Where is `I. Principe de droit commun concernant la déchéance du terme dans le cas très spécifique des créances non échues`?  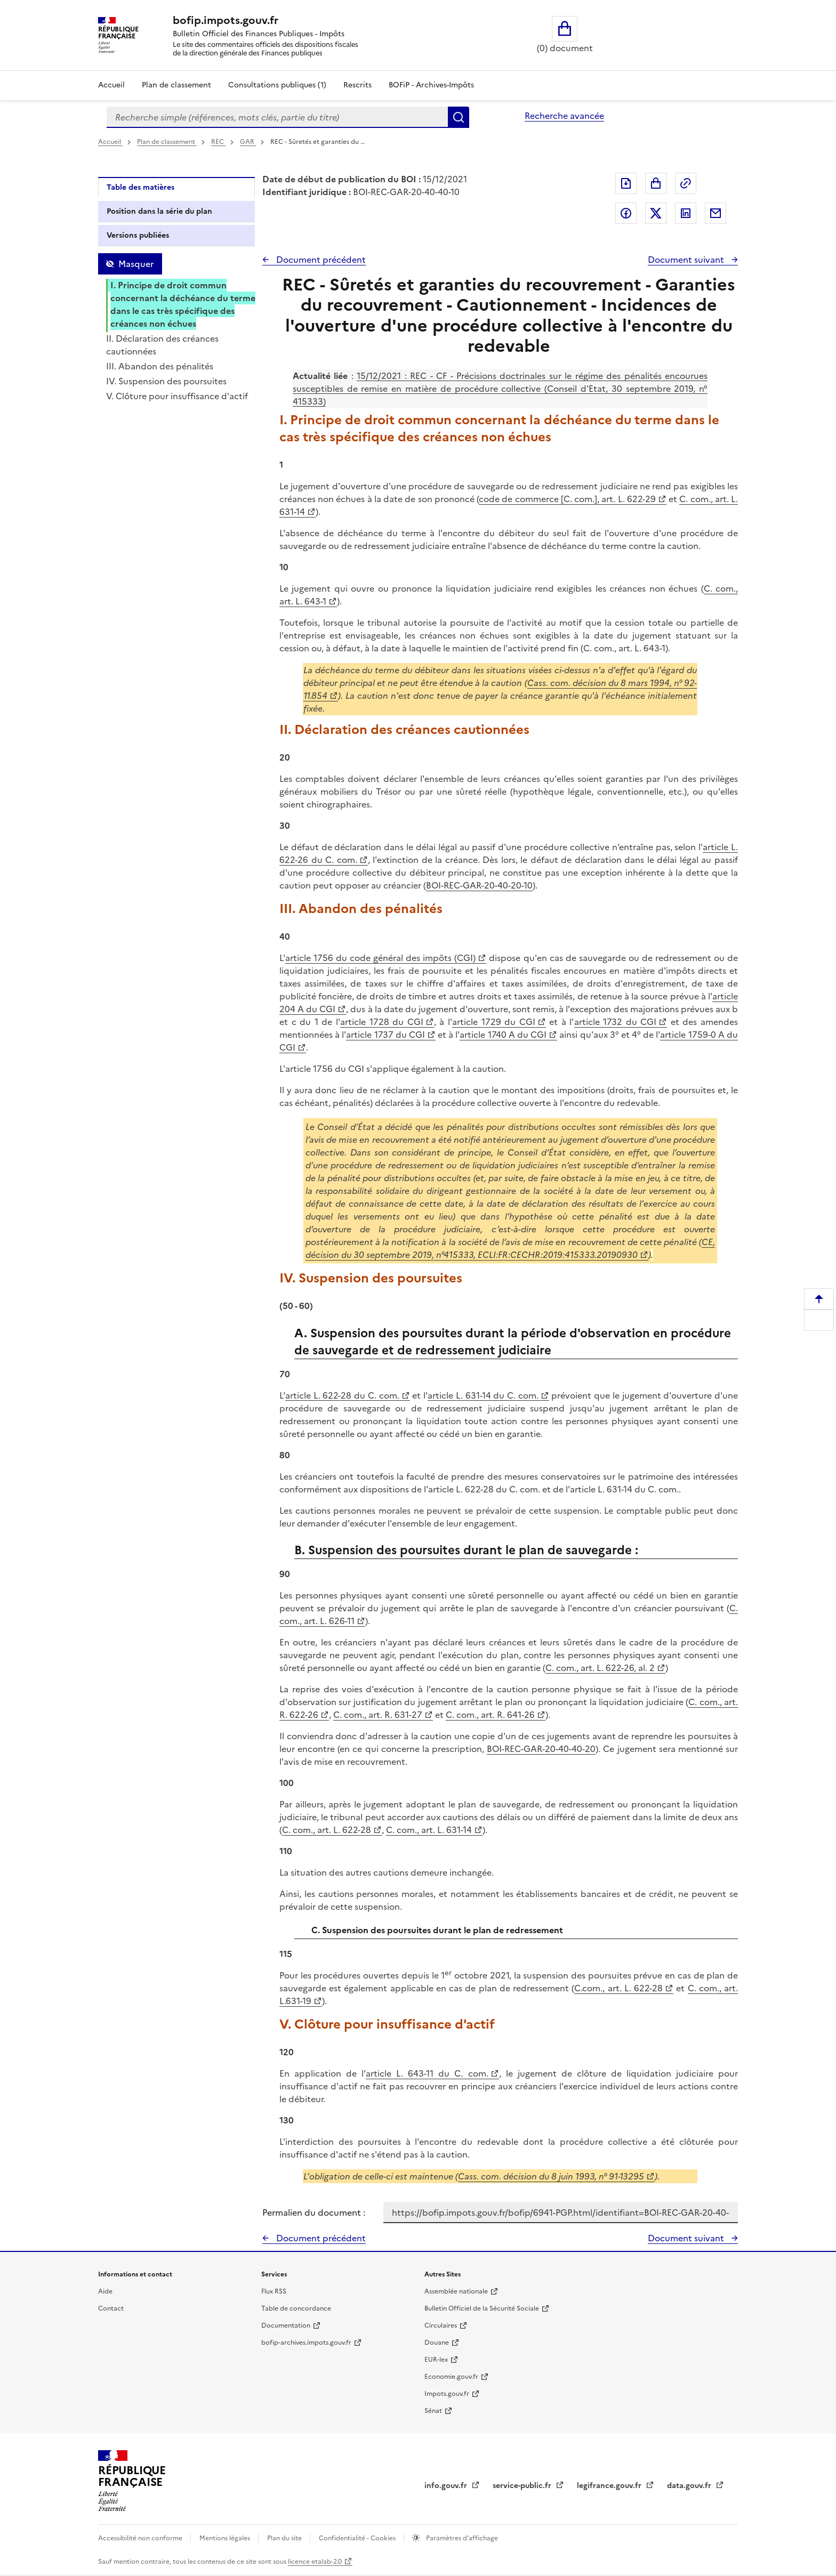
I. Principe de droit commun concernant la déchéance du terme dans le cas très spécifique des créances non échues is located at coordinates (182, 304).